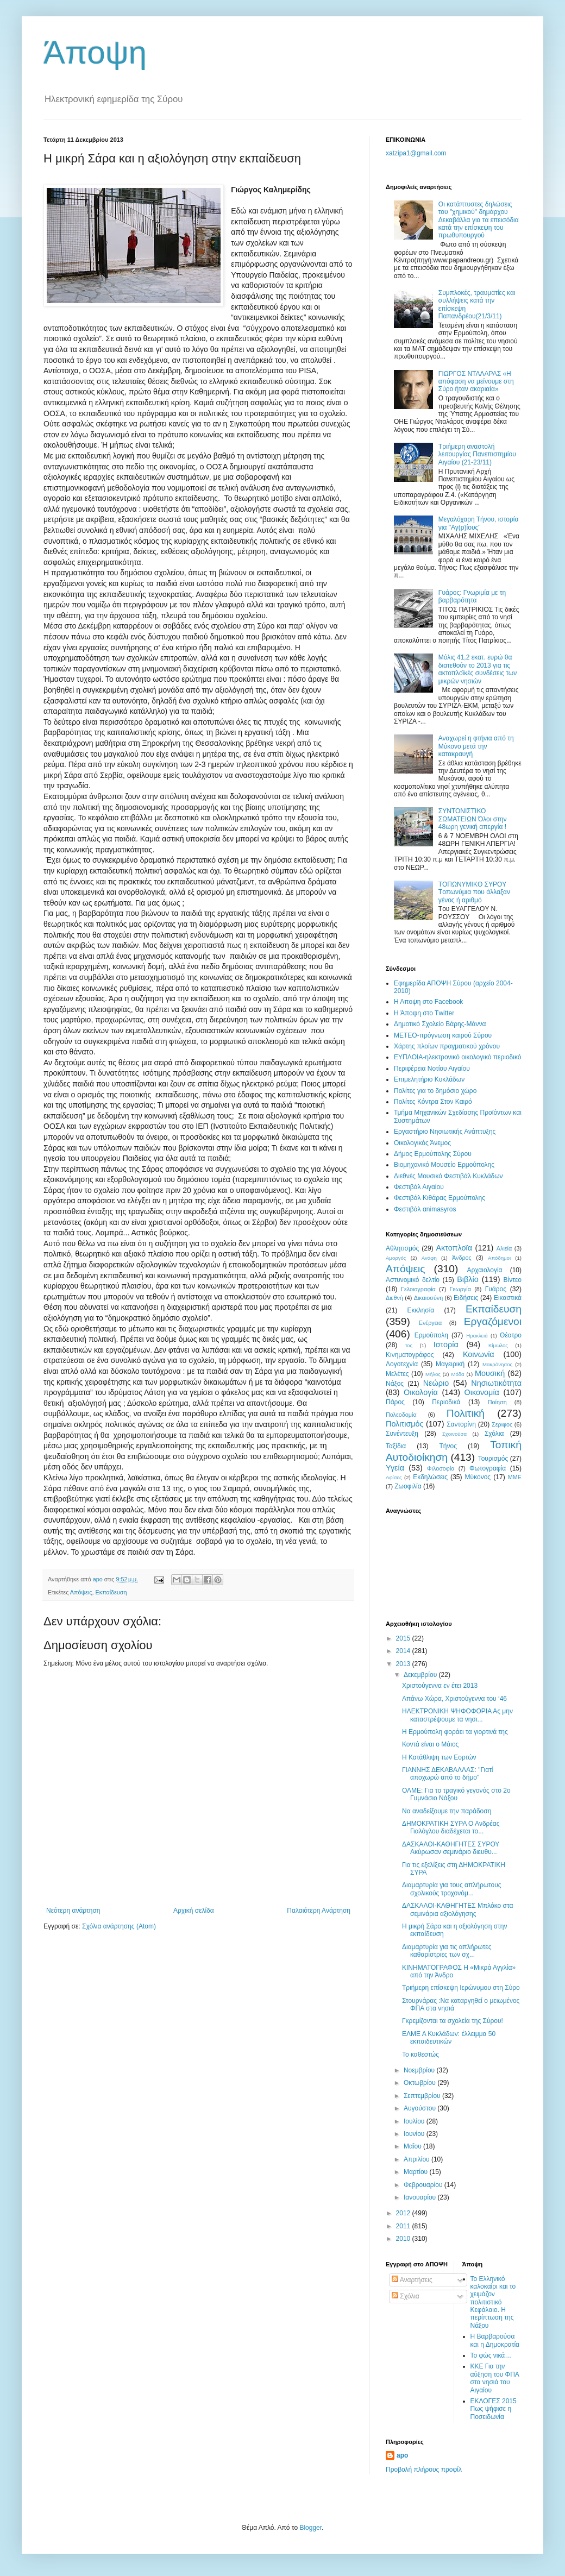 This screenshot has height=2576, width=565. What do you see at coordinates (439, 1757) in the screenshot?
I see `Η Κατάθλιψη των Εορτών` at bounding box center [439, 1757].